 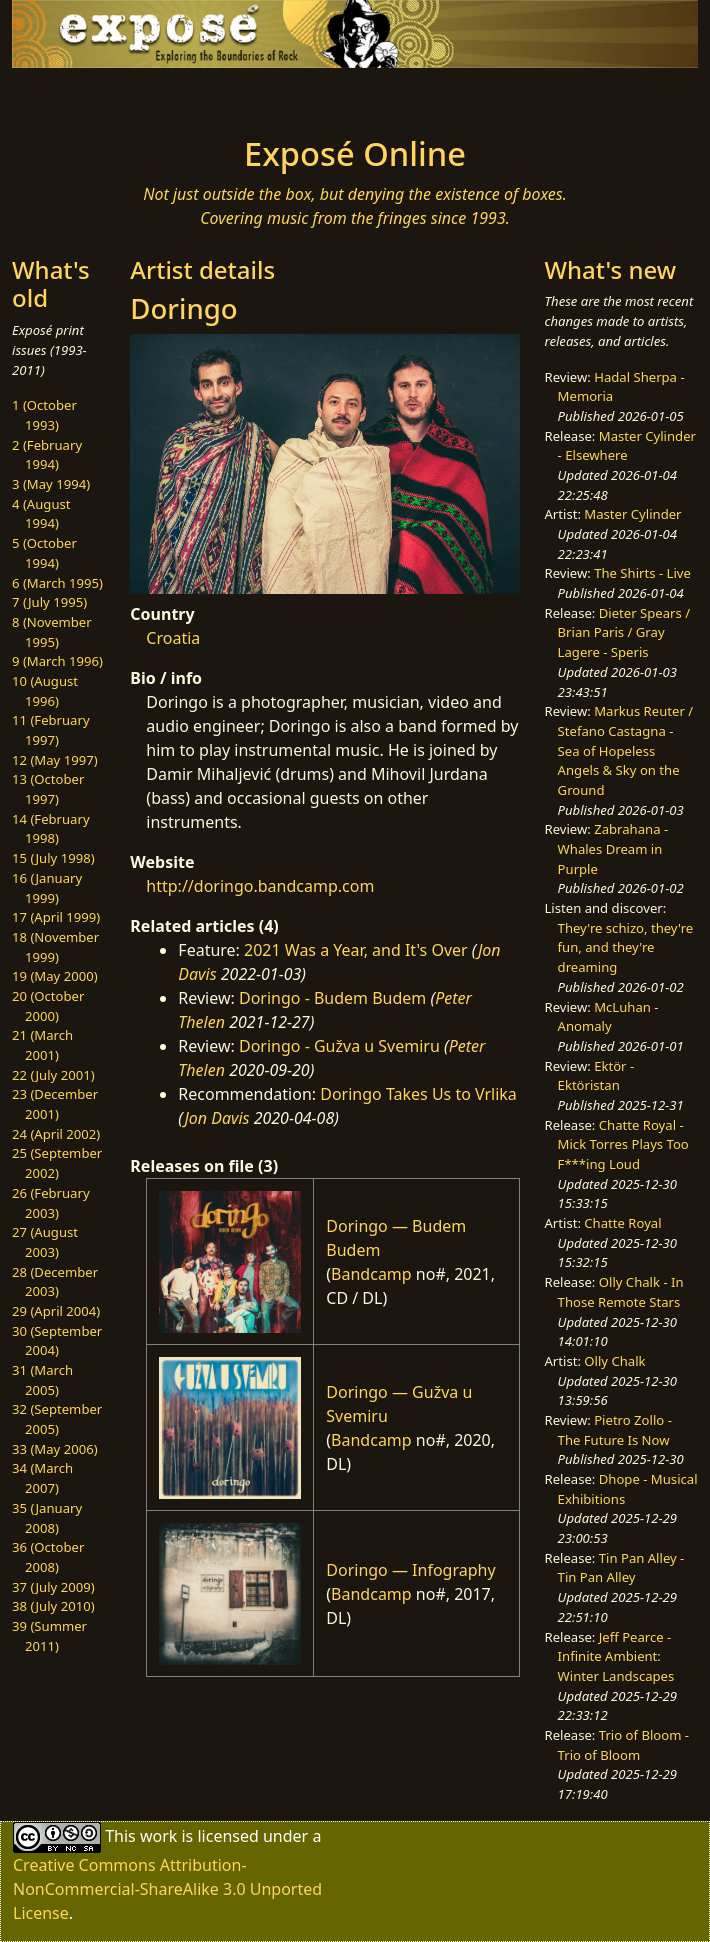 I want to click on 32 (September 2005), so click(x=57, y=1419).